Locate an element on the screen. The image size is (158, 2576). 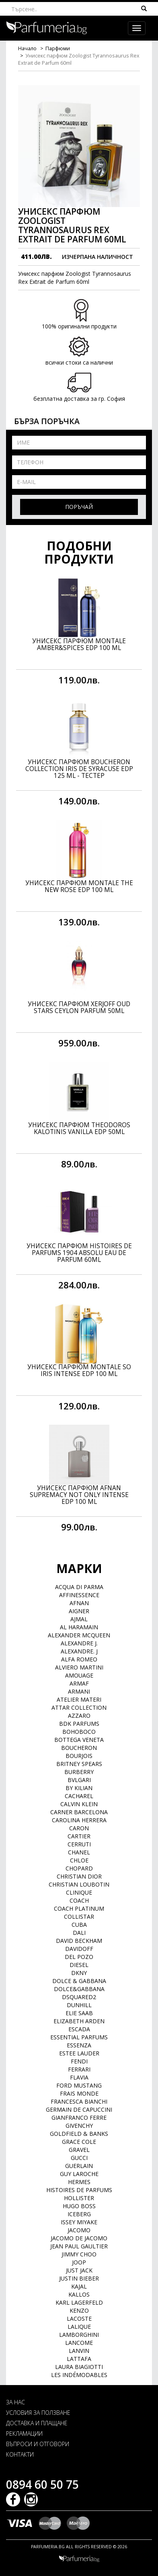
Kajal is located at coordinates (79, 2286).